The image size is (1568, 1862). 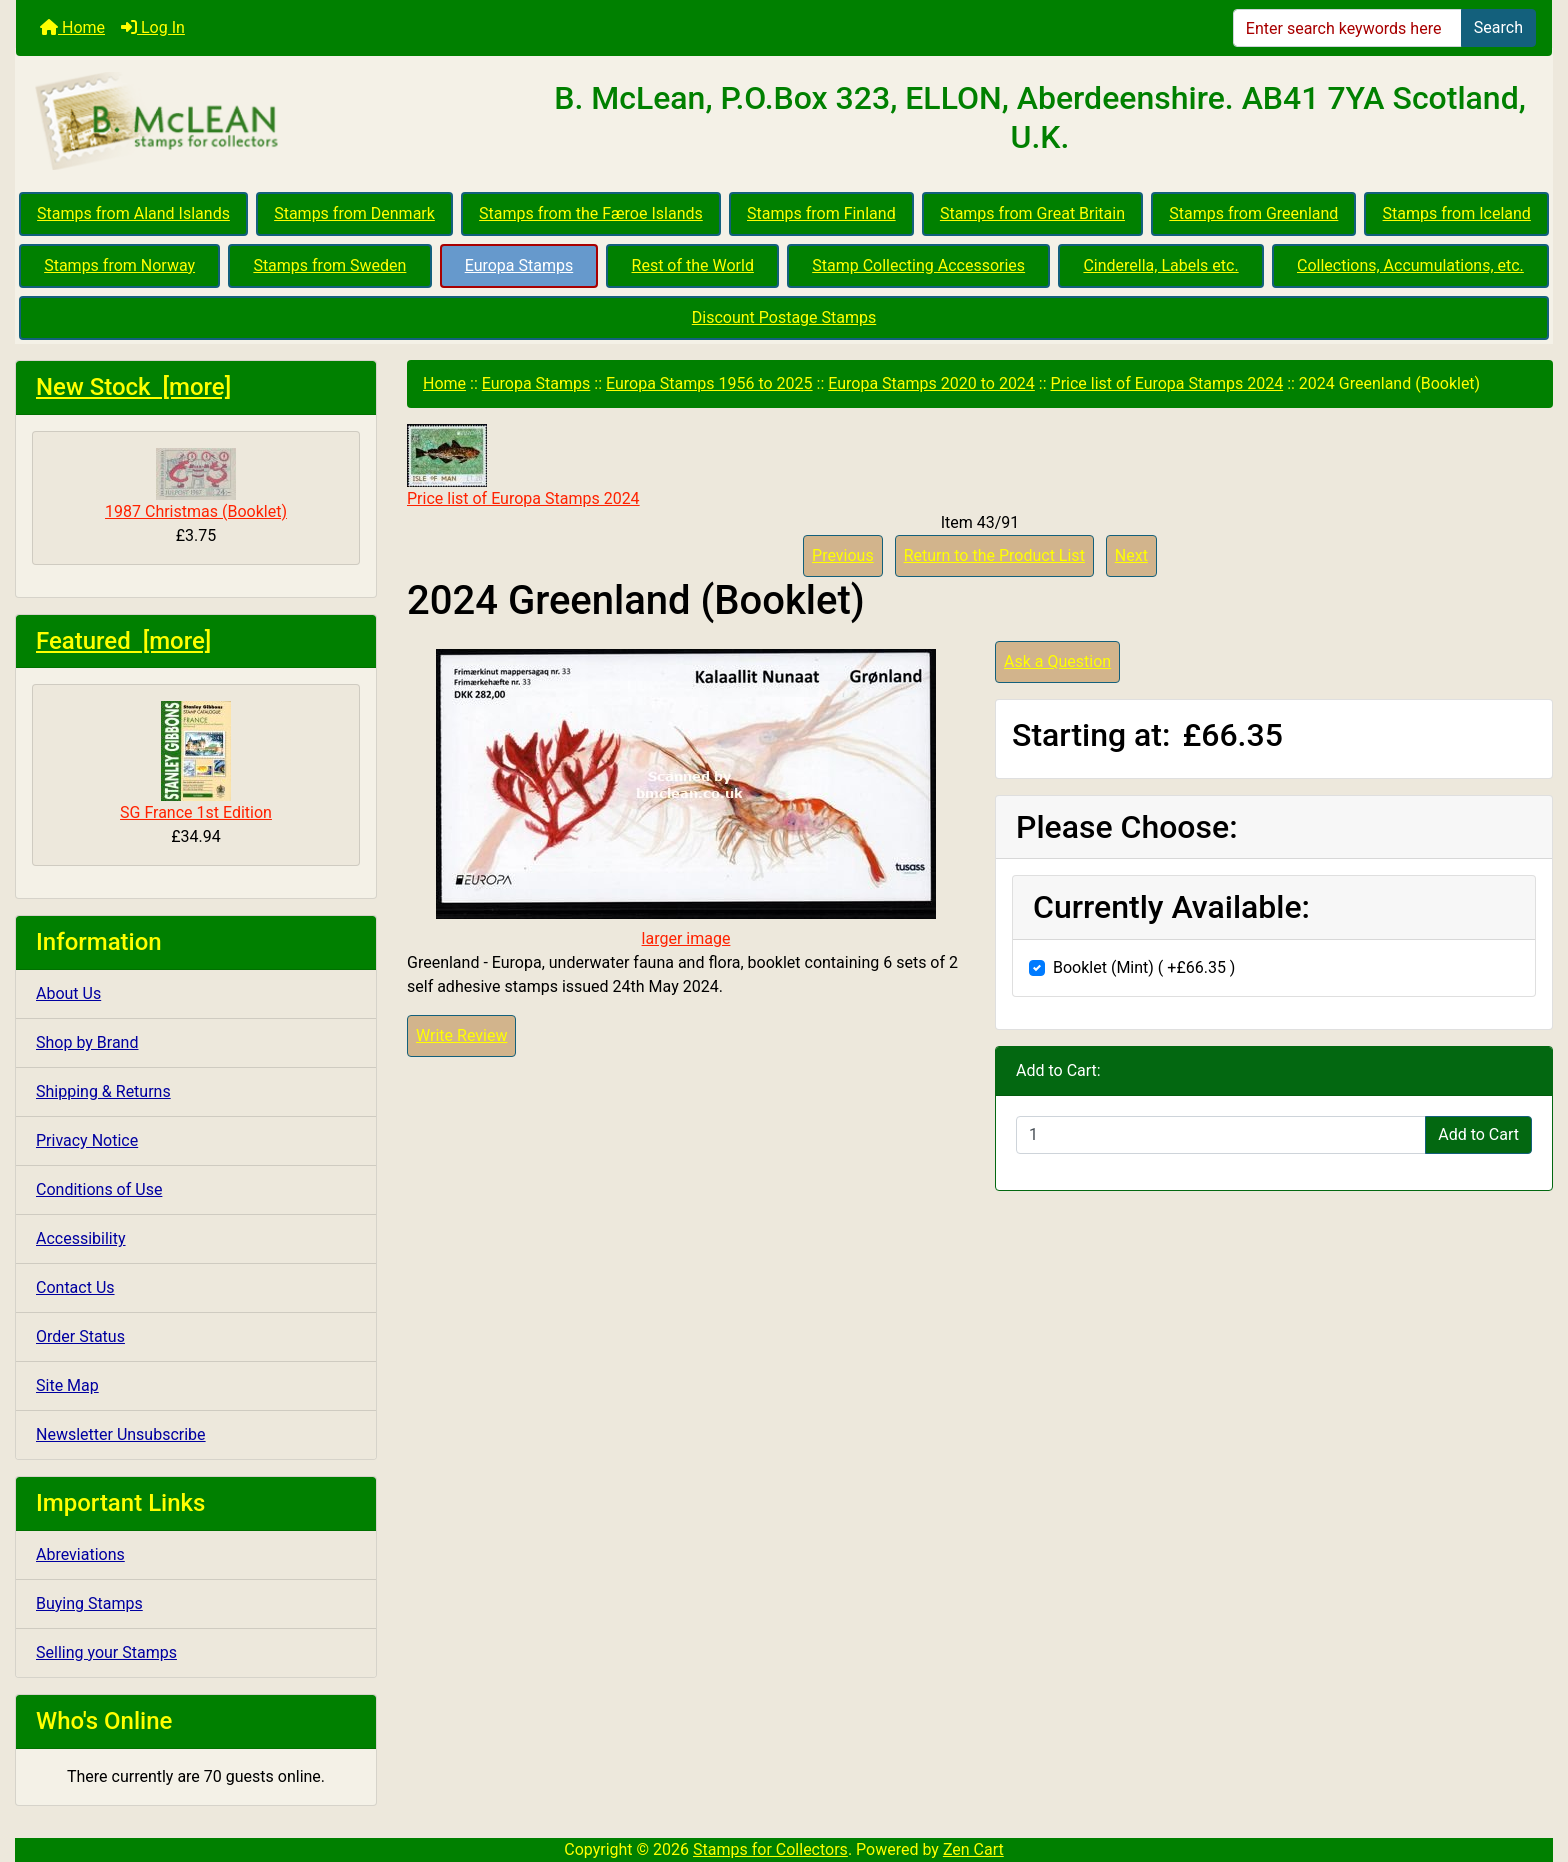 What do you see at coordinates (1131, 555) in the screenshot?
I see `Next` at bounding box center [1131, 555].